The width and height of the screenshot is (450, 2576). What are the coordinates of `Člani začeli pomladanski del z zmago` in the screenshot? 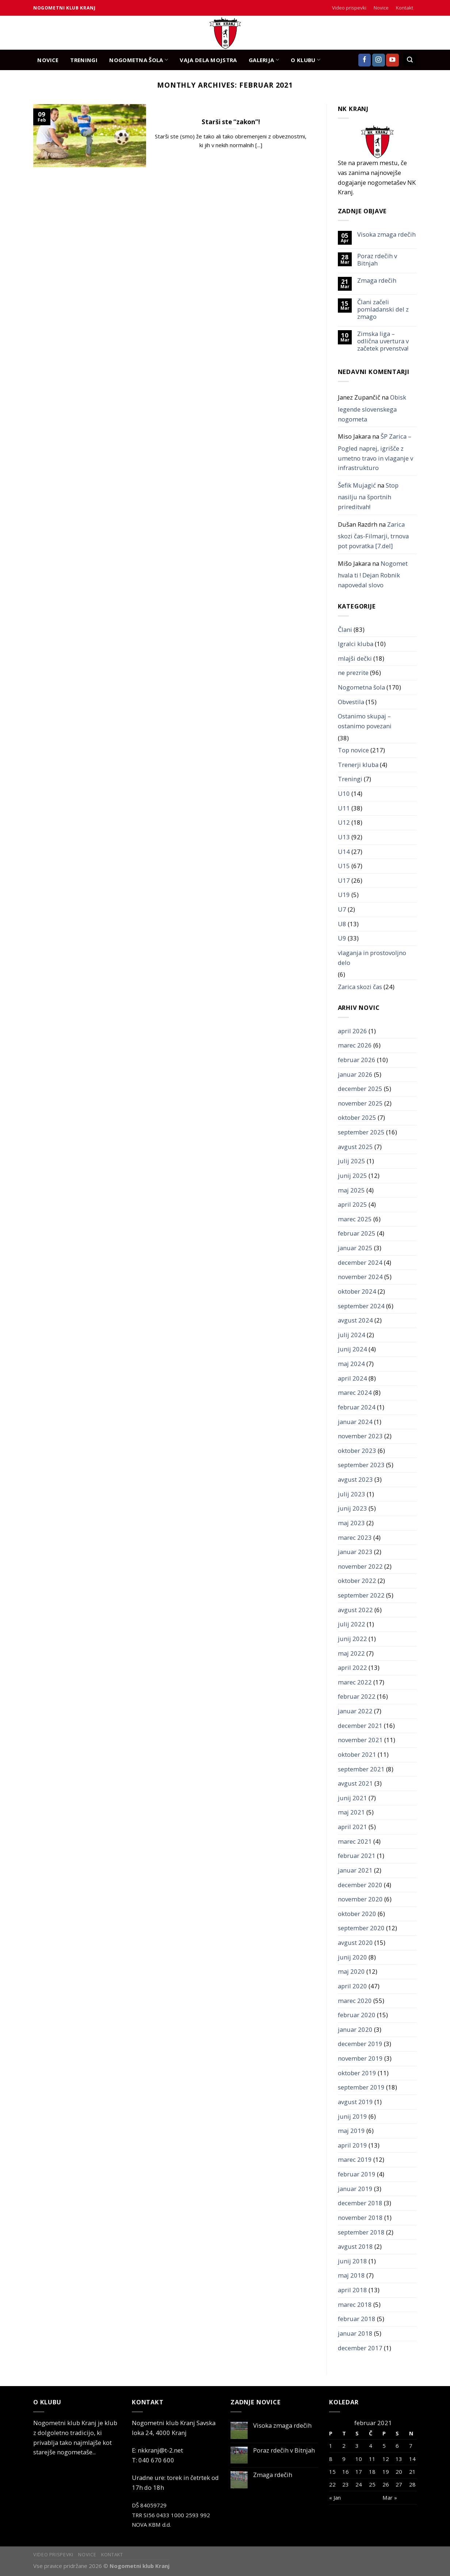 It's located at (383, 309).